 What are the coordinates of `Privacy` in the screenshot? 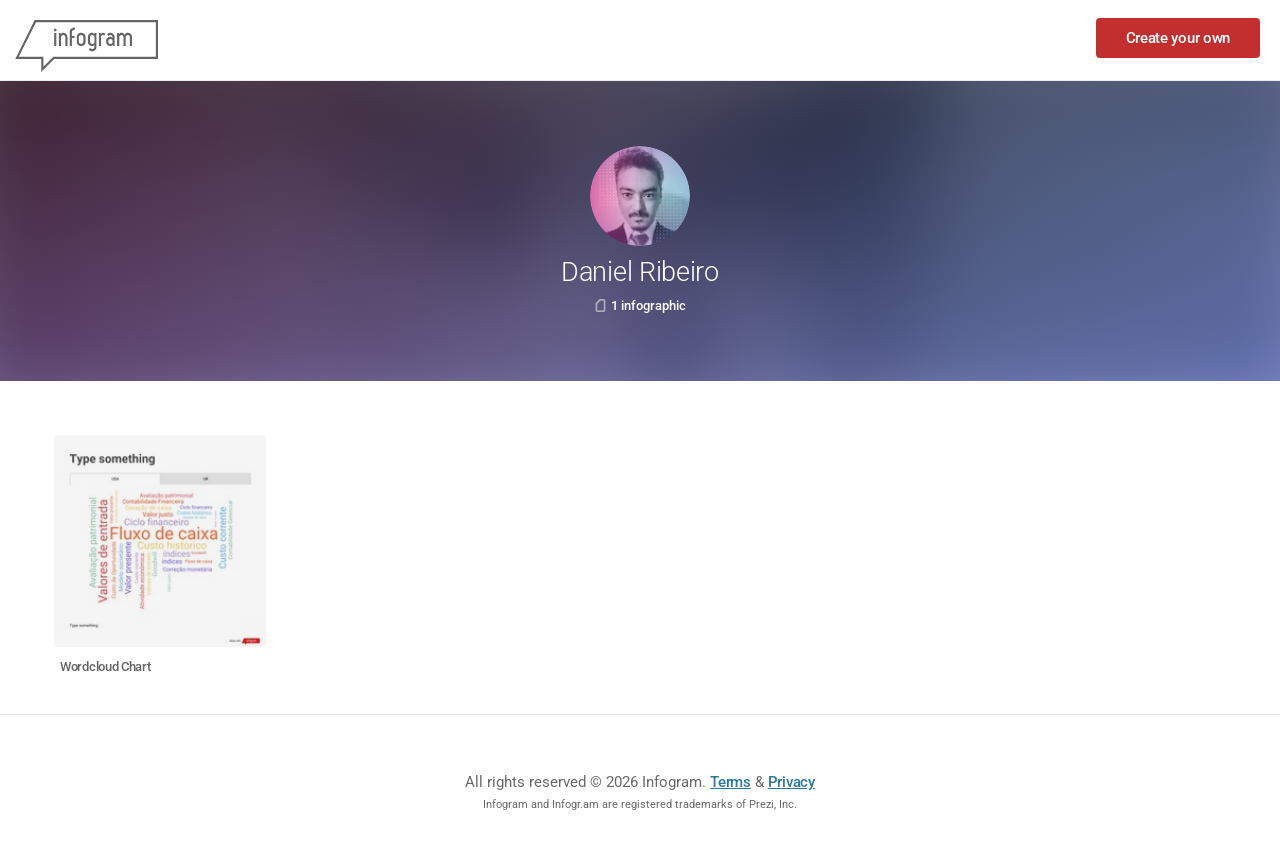 It's located at (791, 782).